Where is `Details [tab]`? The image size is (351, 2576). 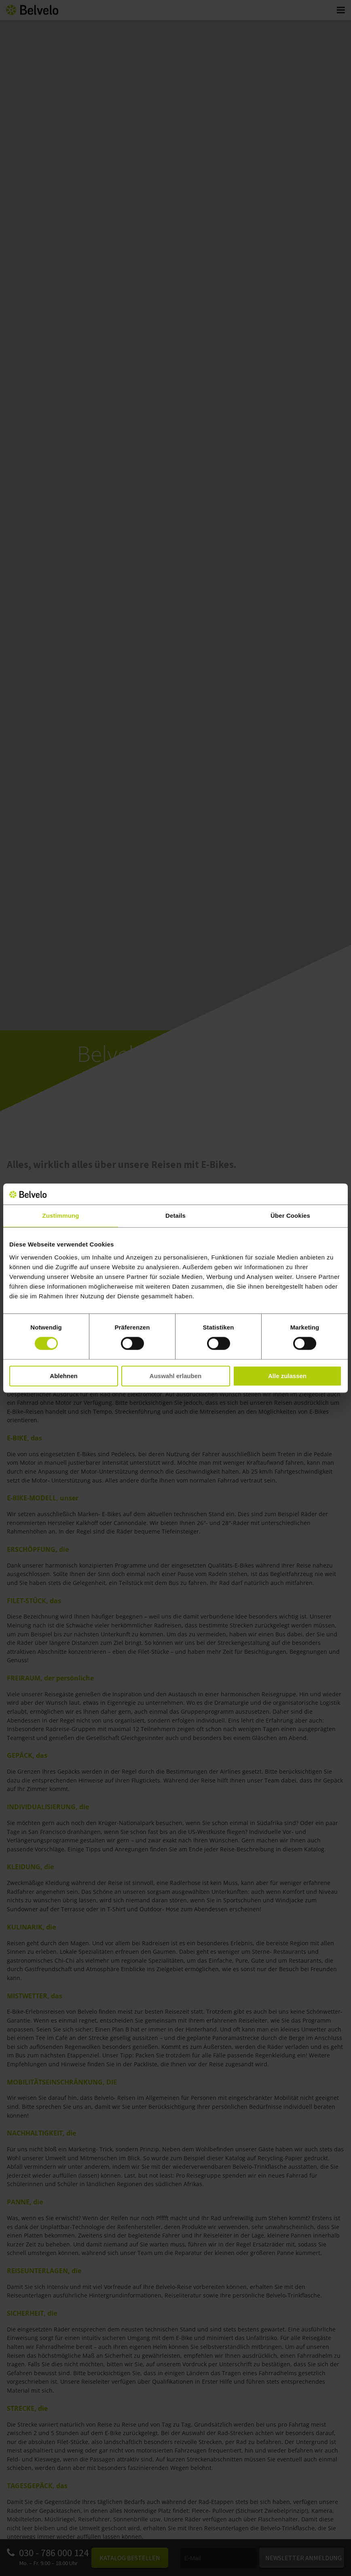 Details [tab] is located at coordinates (175, 1215).